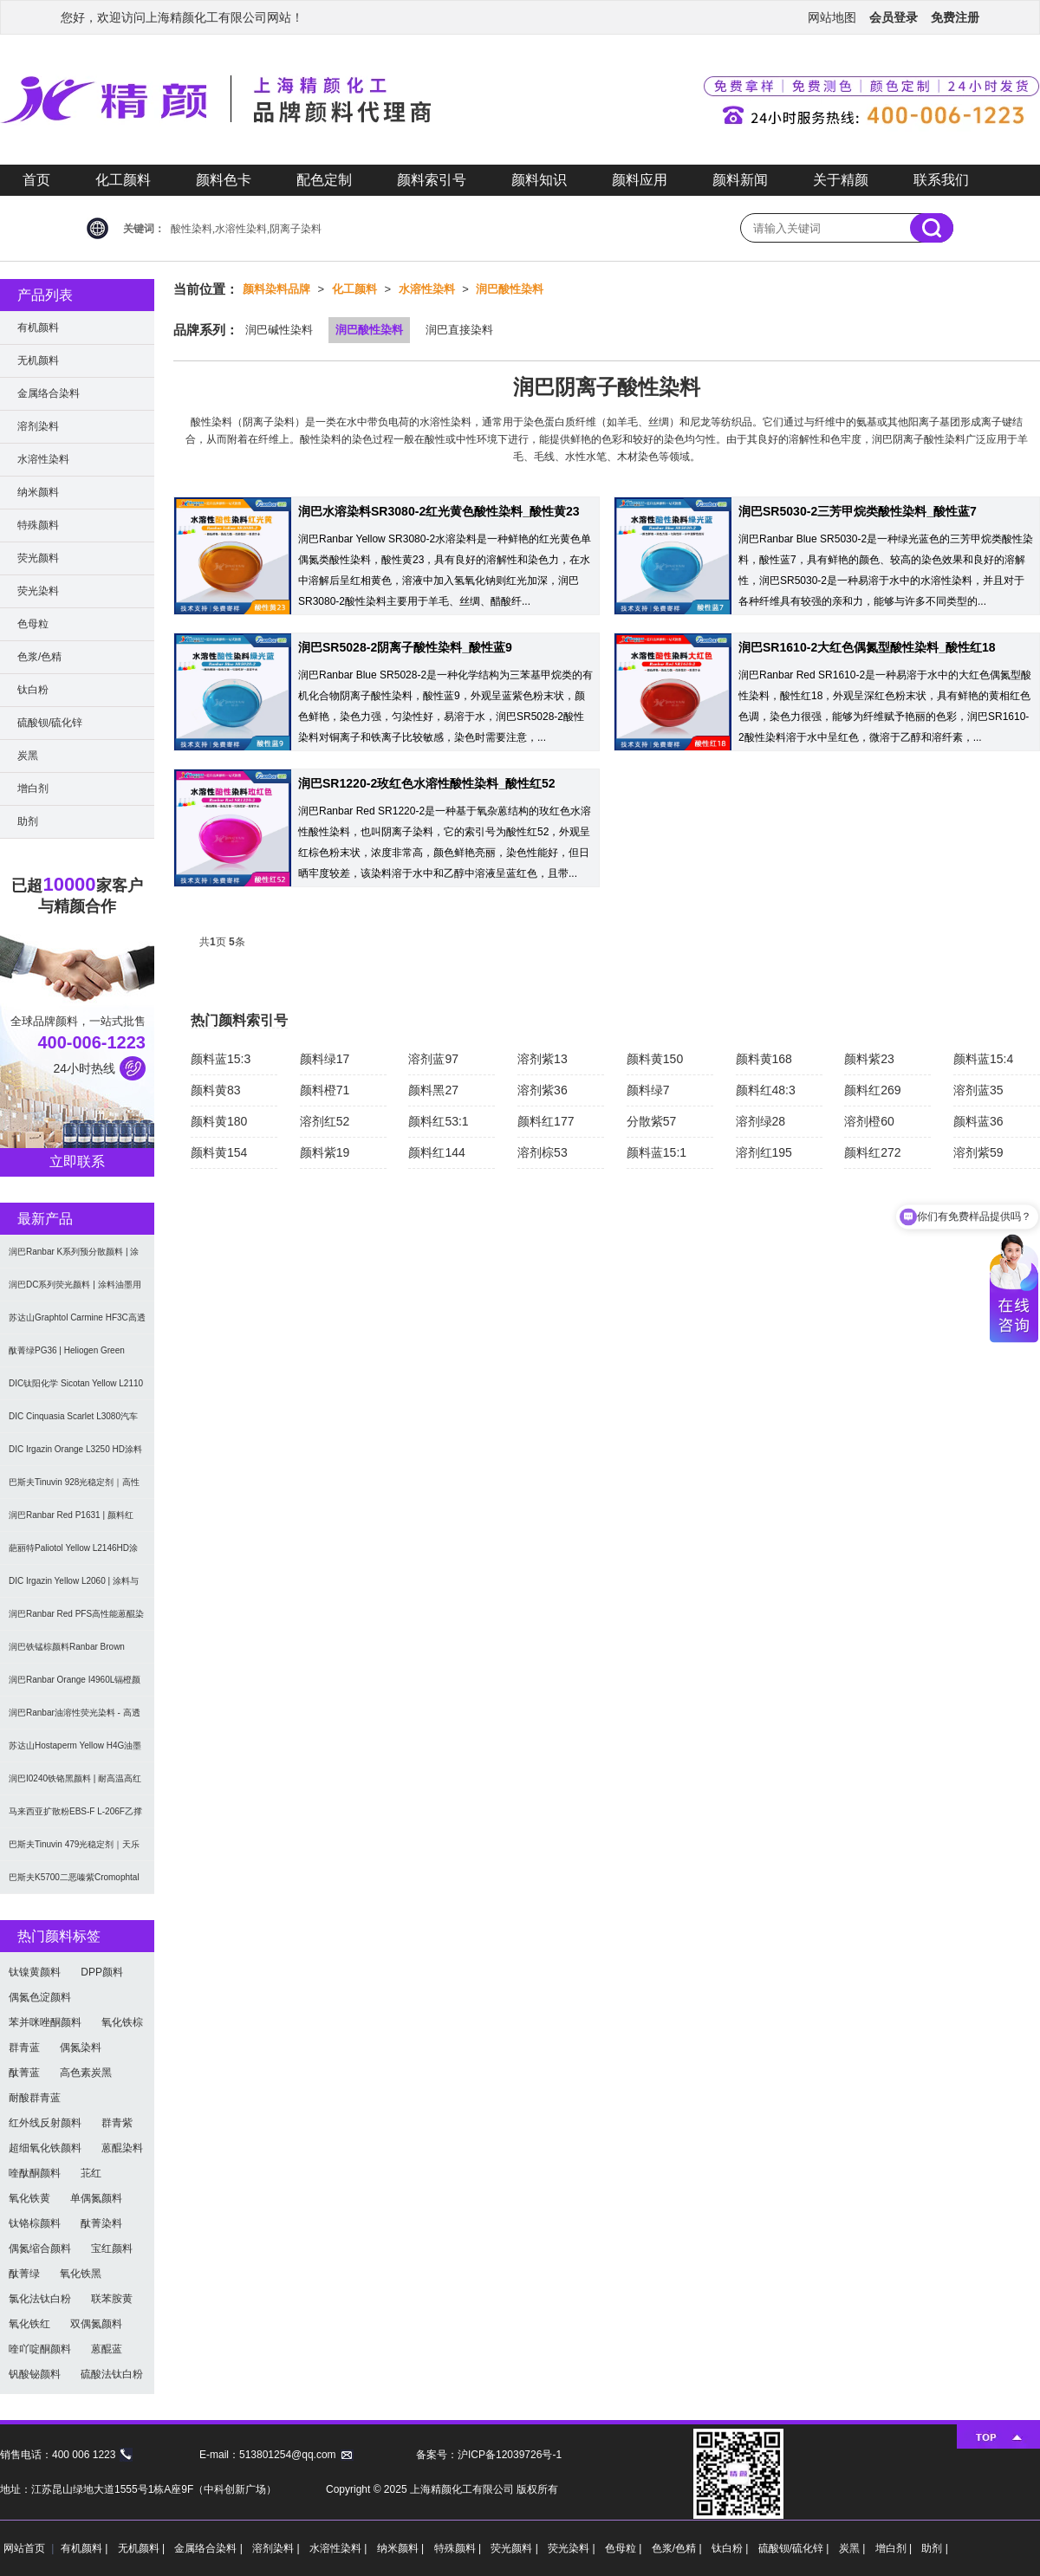 The image size is (1040, 2576). I want to click on 纳米颜料 |, so click(402, 2548).